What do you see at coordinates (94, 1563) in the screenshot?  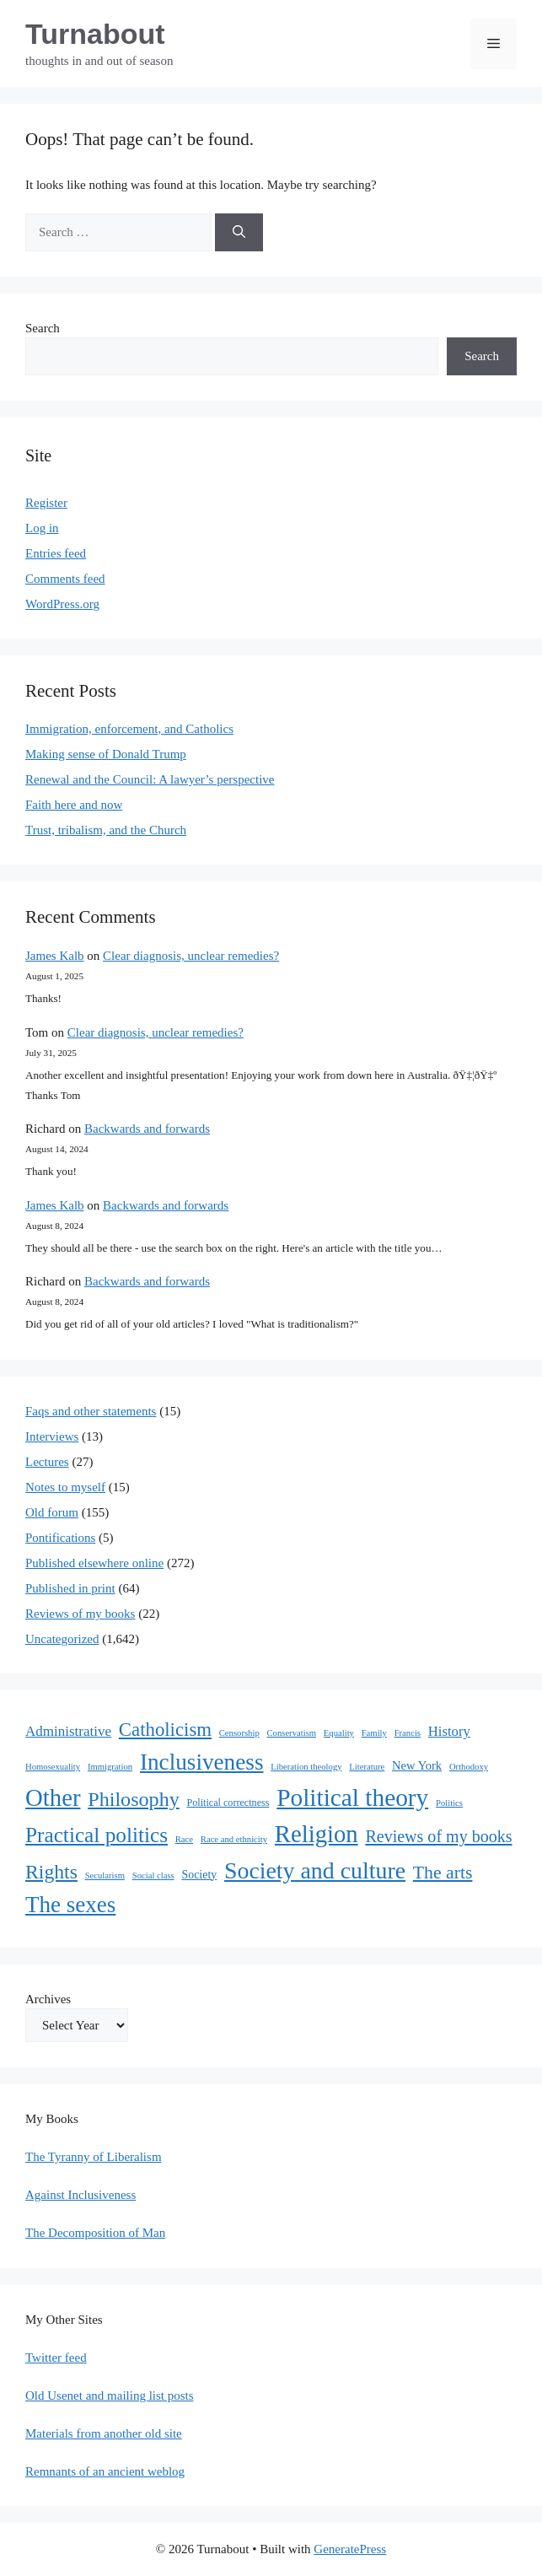 I see `Published elsewhere online` at bounding box center [94, 1563].